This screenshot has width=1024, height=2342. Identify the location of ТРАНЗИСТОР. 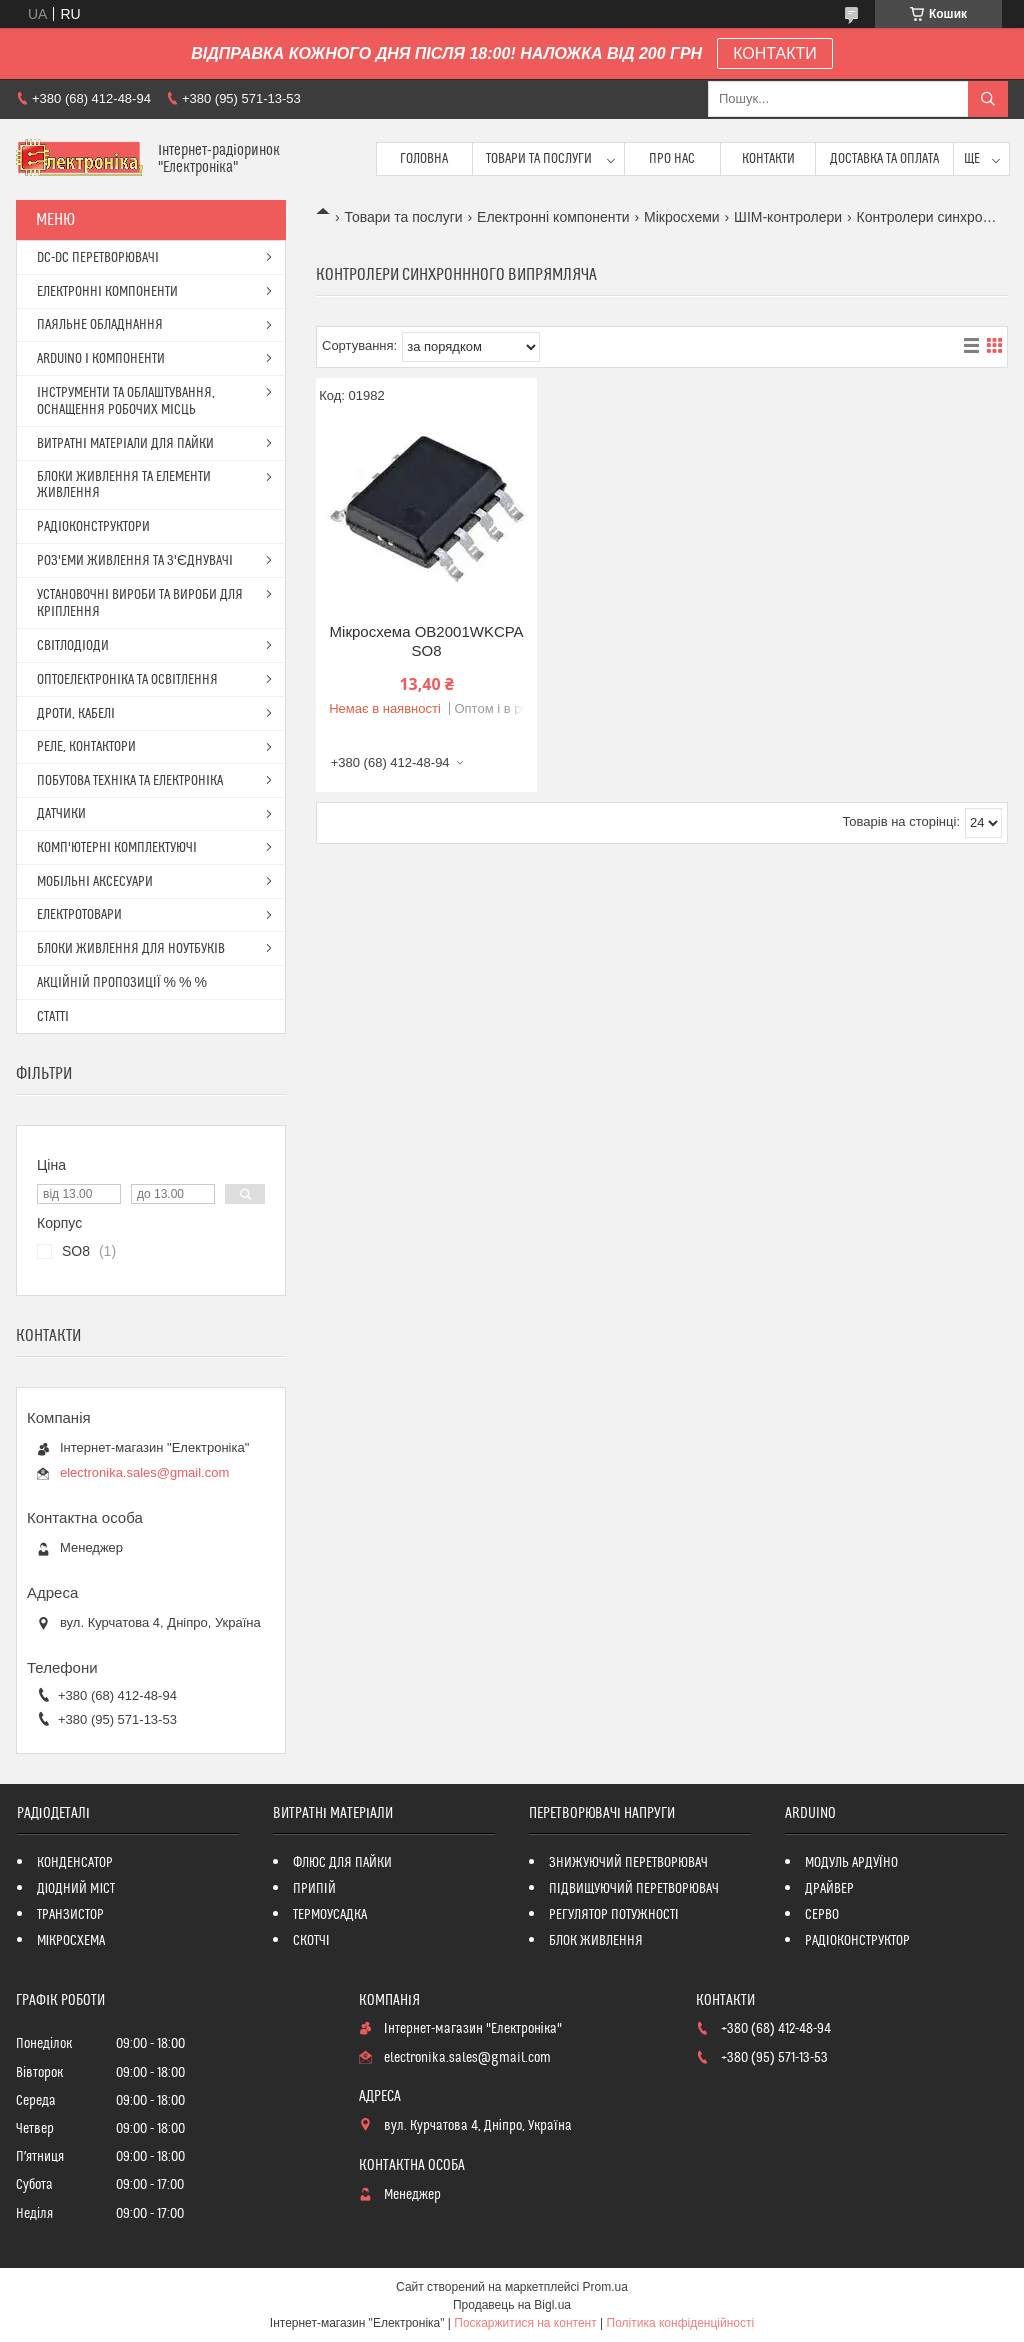
(70, 1915).